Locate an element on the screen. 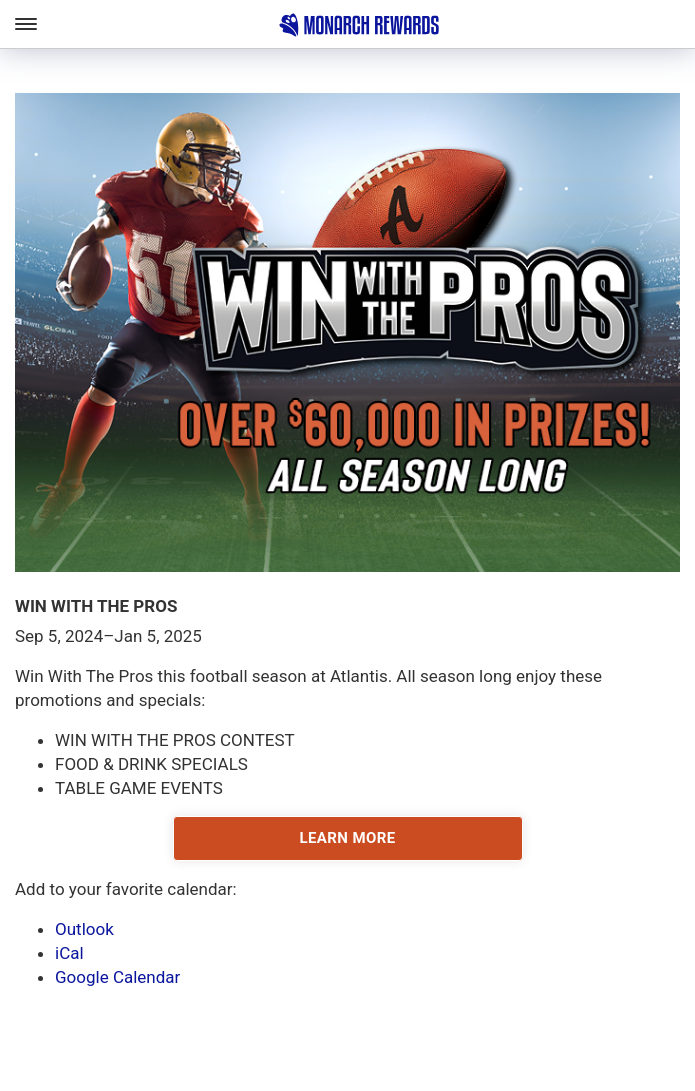 This screenshot has height=1091, width=695. Outlook is located at coordinates (84, 929).